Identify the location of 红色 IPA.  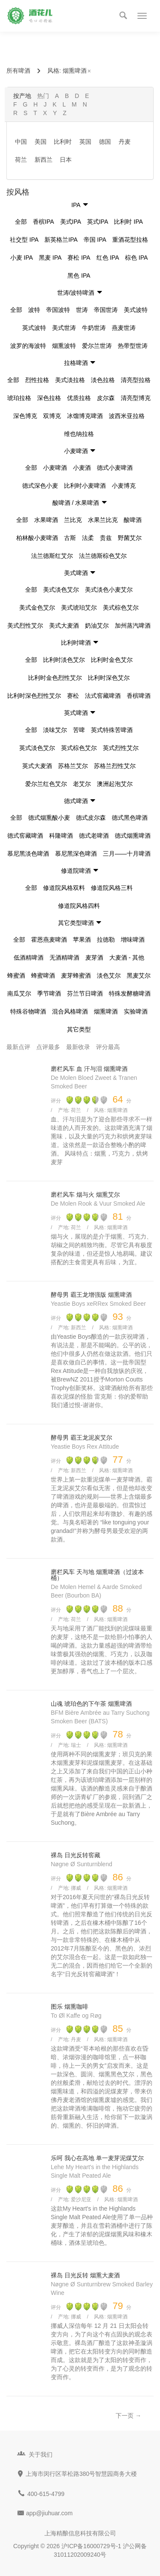
(107, 257).